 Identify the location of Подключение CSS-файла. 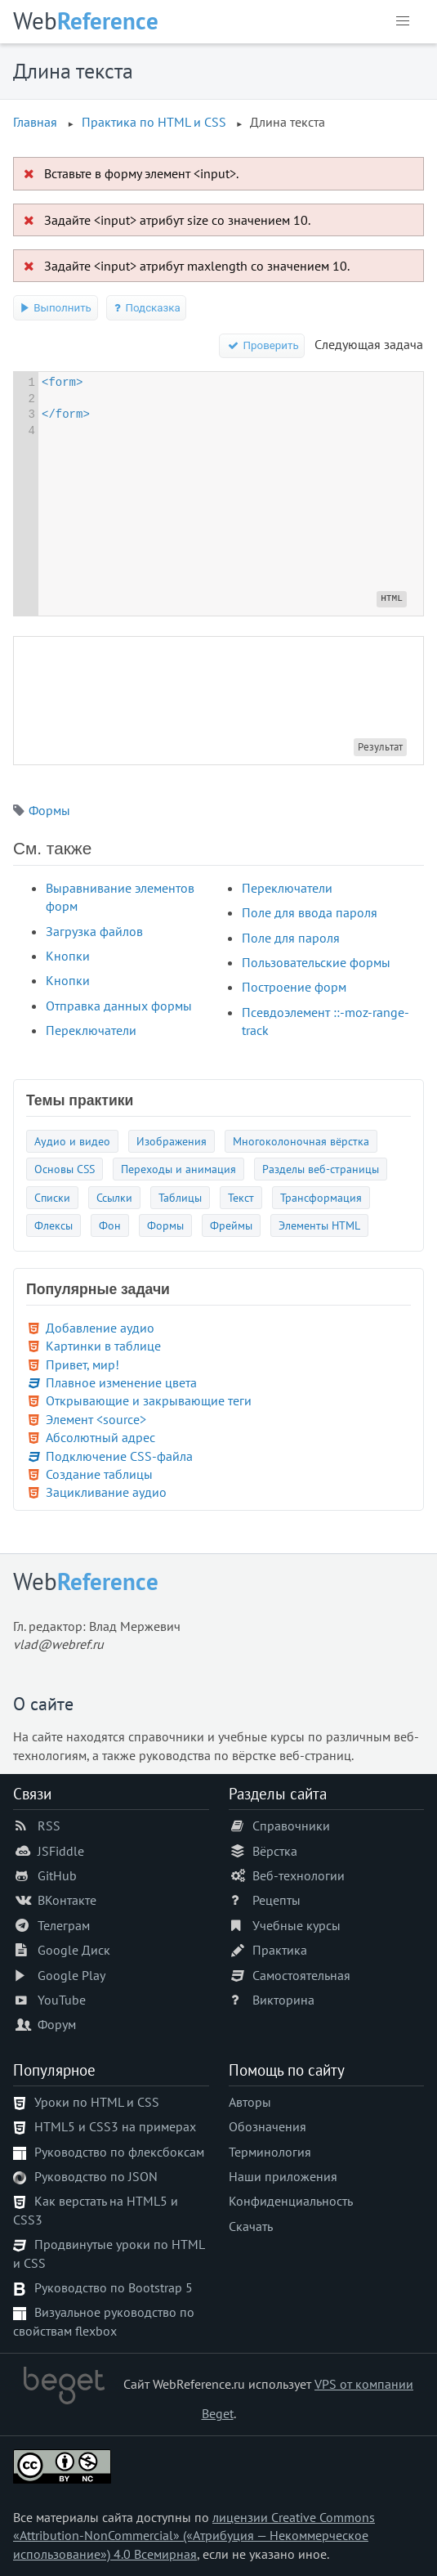
(119, 1456).